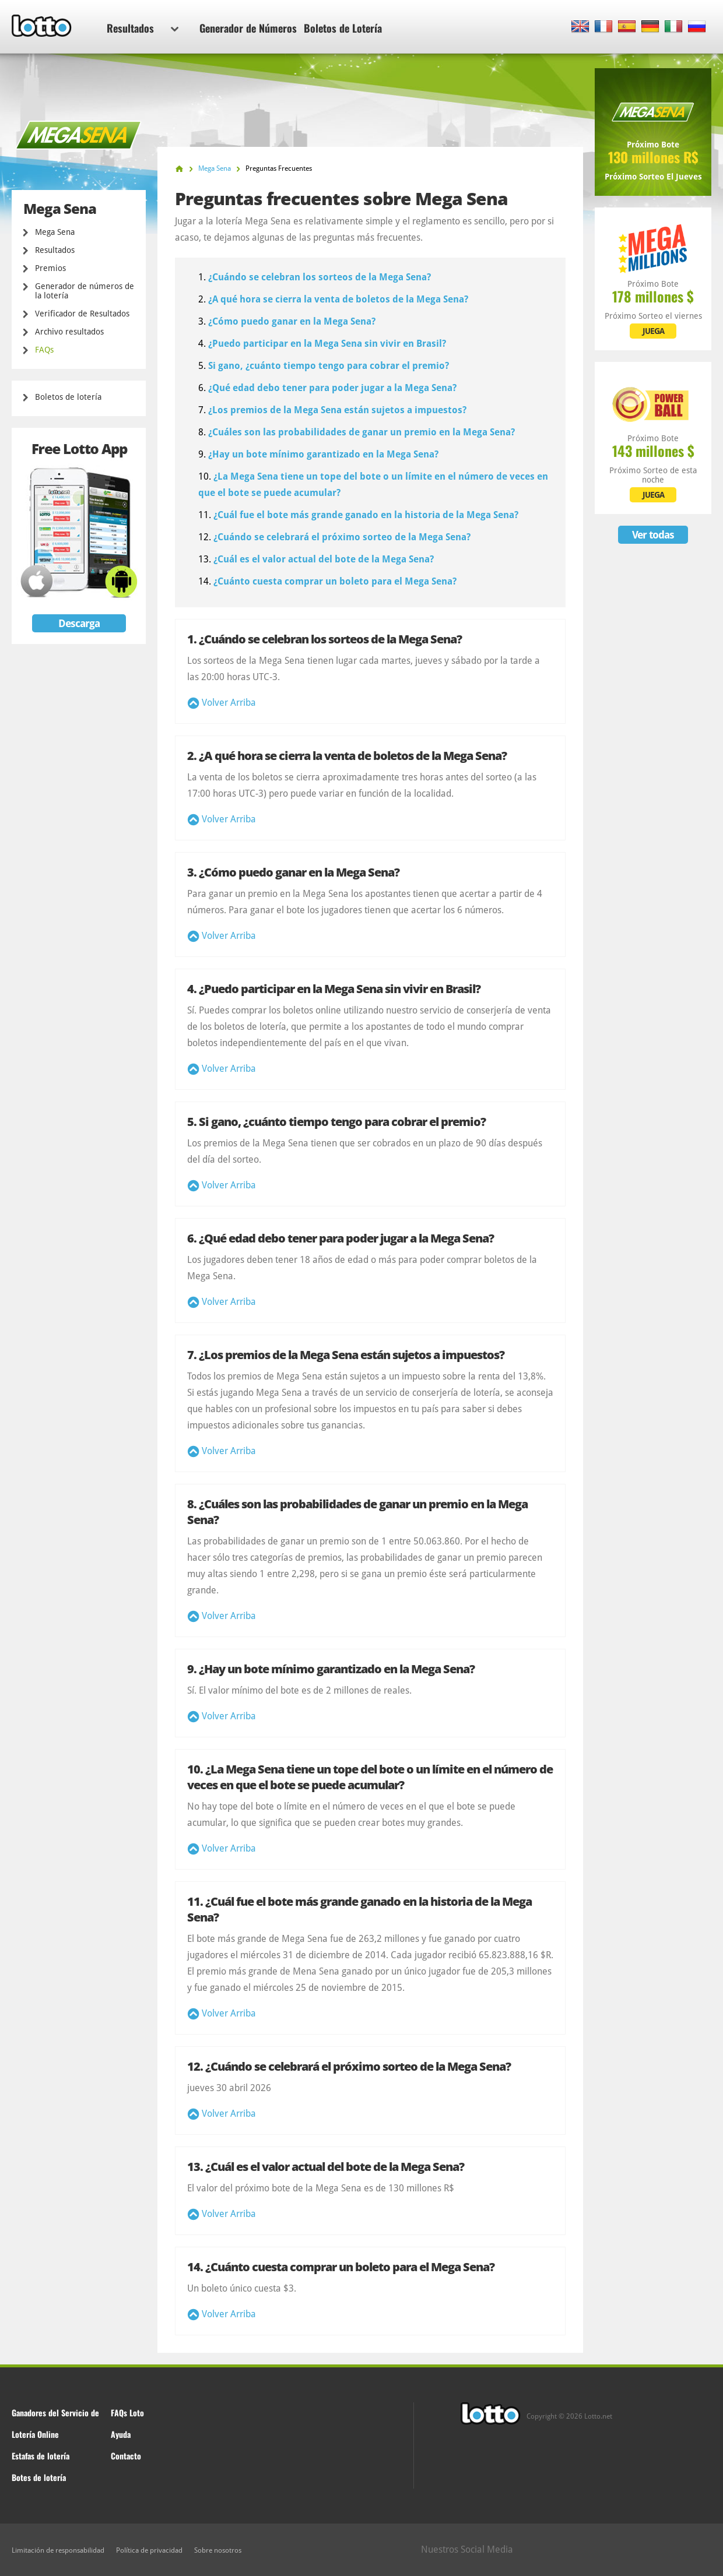 This screenshot has height=2576, width=723. What do you see at coordinates (229, 702) in the screenshot?
I see `Volver Arriba` at bounding box center [229, 702].